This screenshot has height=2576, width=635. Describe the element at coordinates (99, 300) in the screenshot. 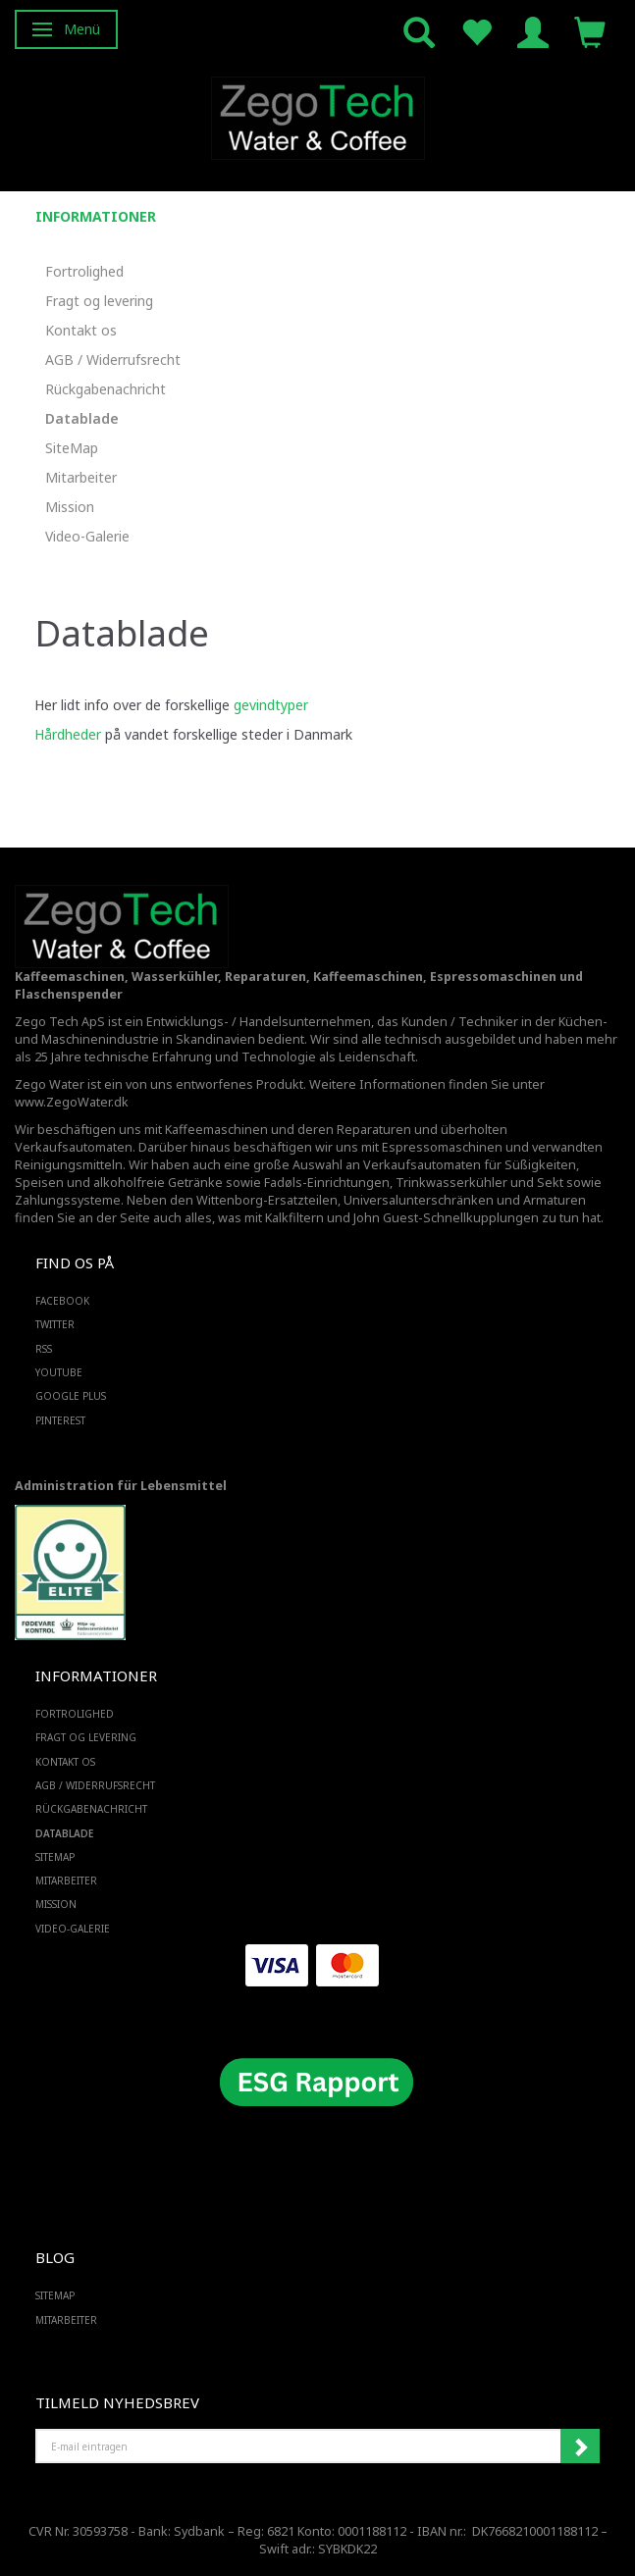

I see `Fragt og levering` at that location.